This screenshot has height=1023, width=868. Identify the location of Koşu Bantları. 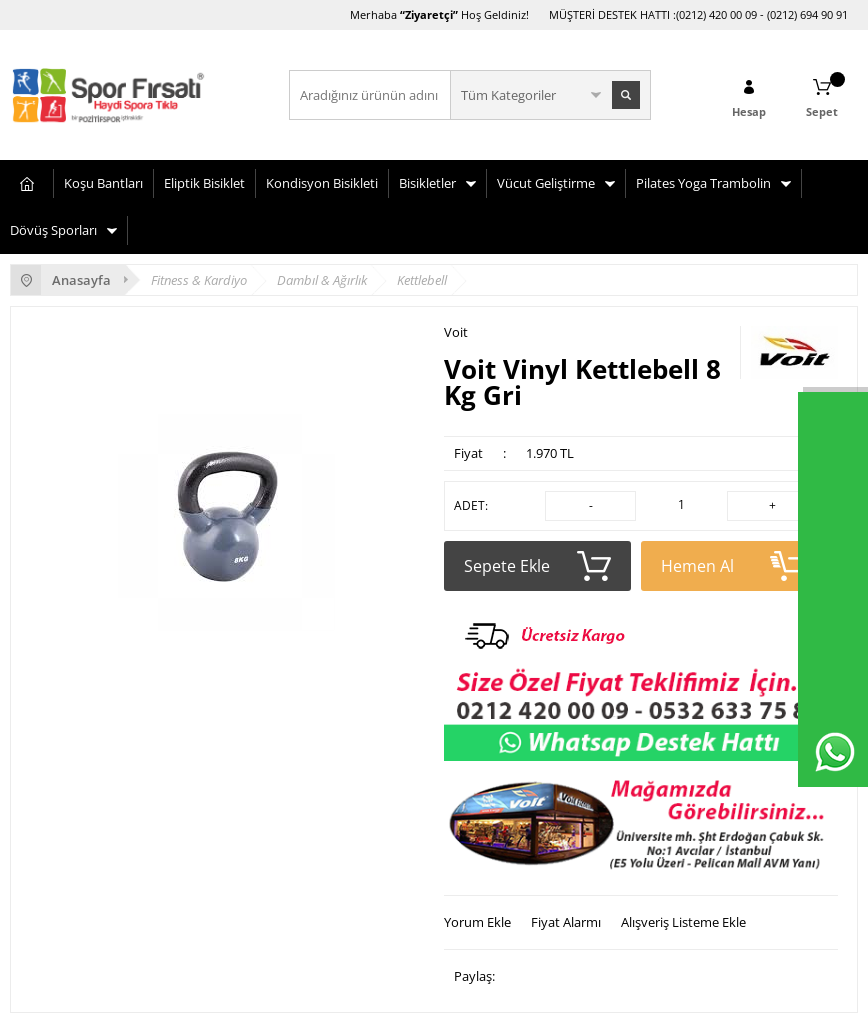
(103, 183).